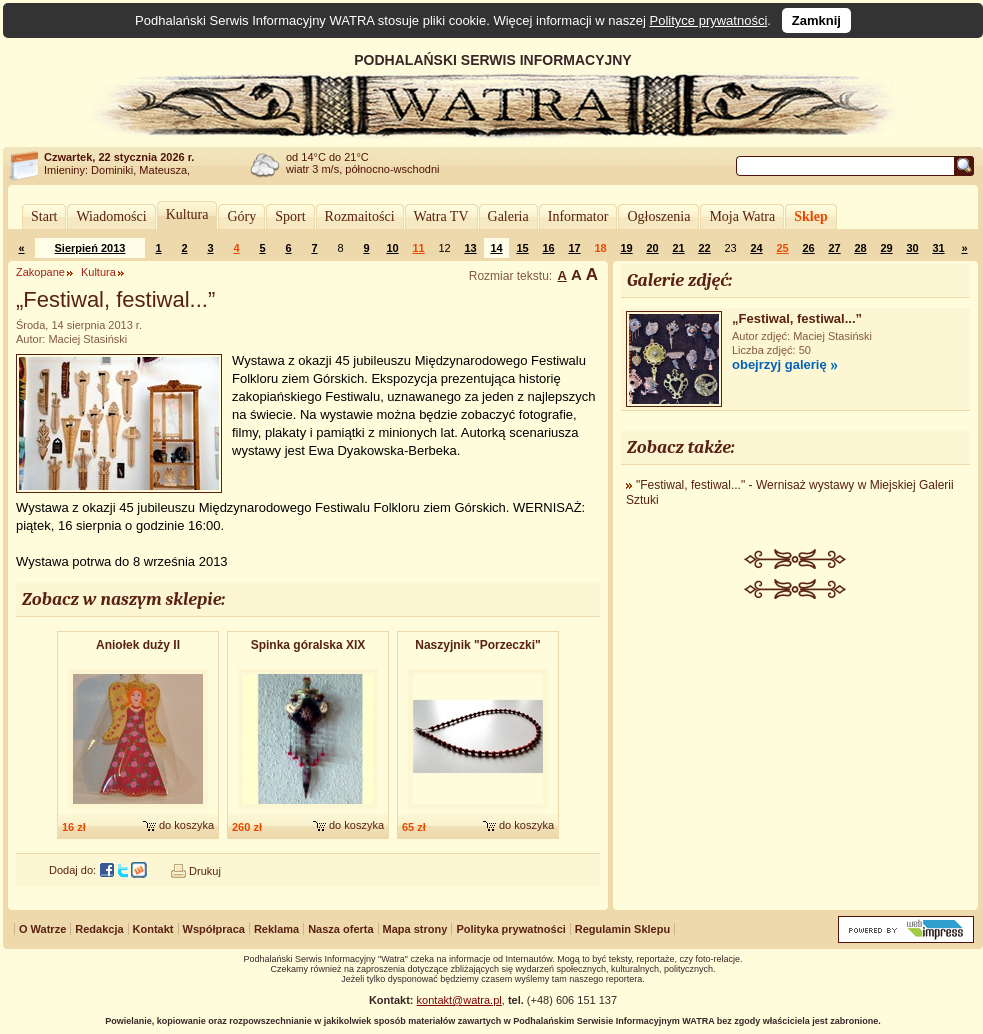 Image resolution: width=983 pixels, height=1034 pixels. Describe the element at coordinates (392, 248) in the screenshot. I see `10` at that location.